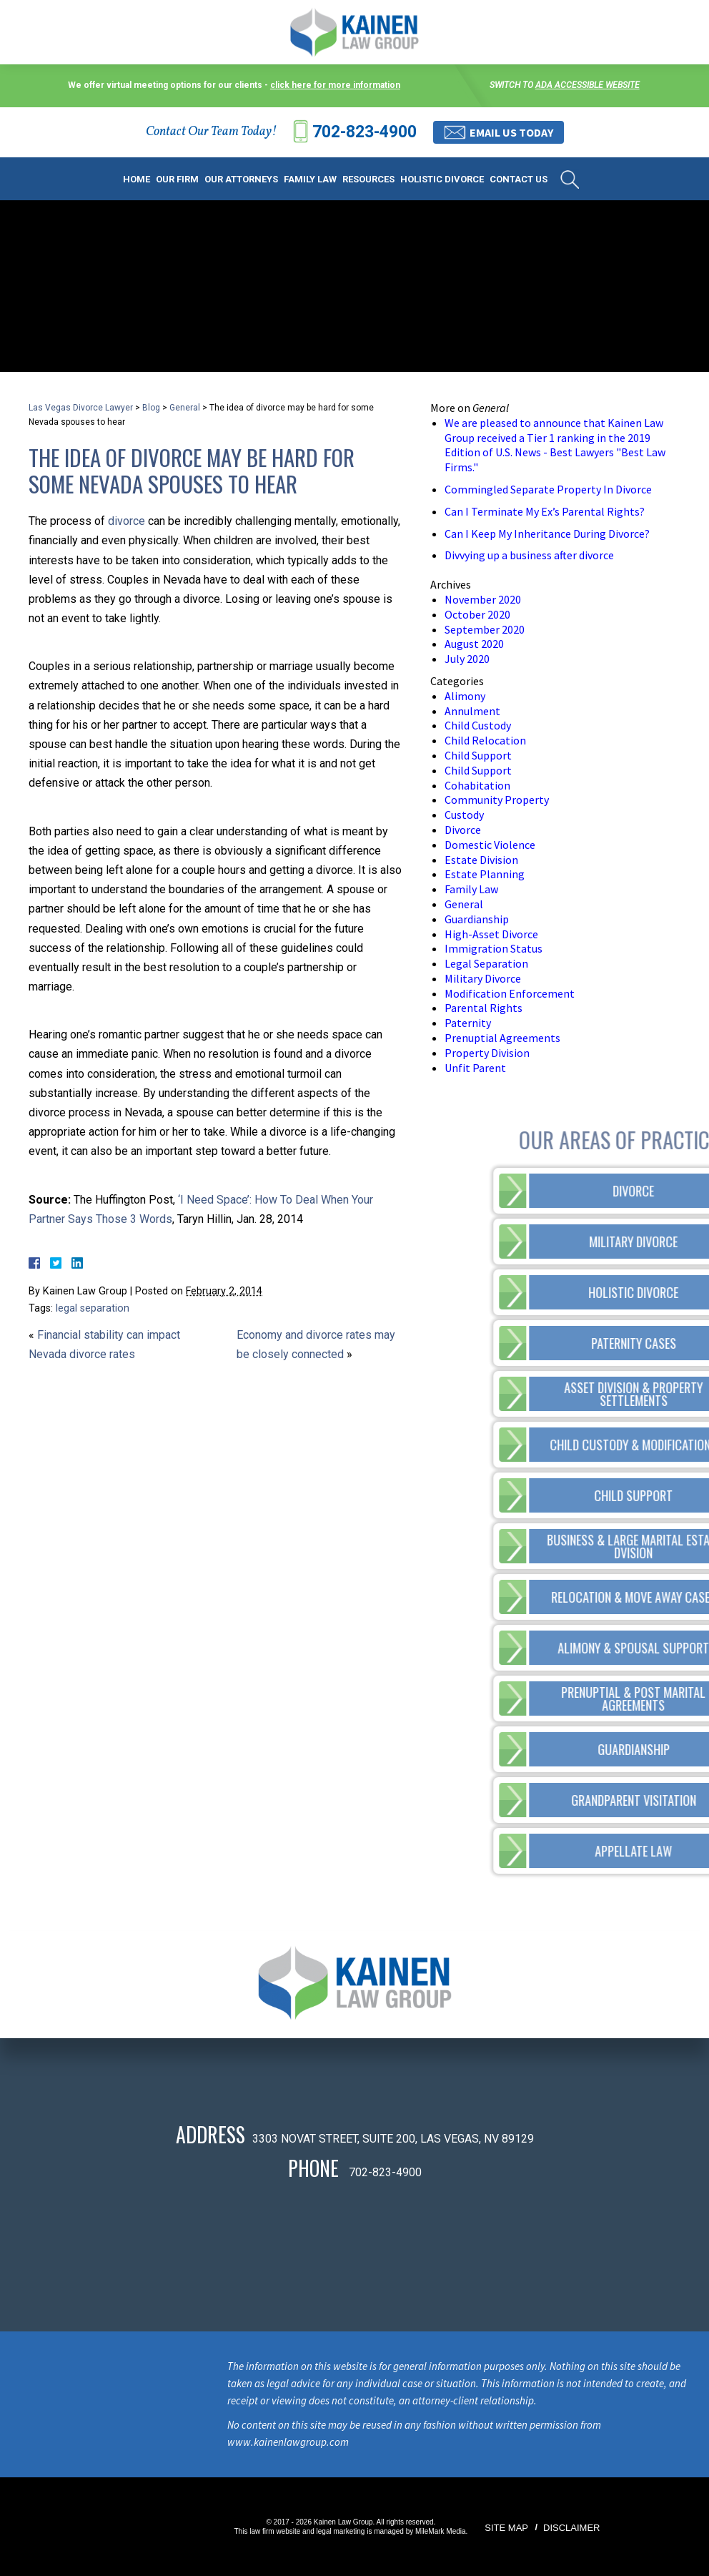 The height and width of the screenshot is (2576, 709). Describe the element at coordinates (468, 1023) in the screenshot. I see `Paternity` at that location.